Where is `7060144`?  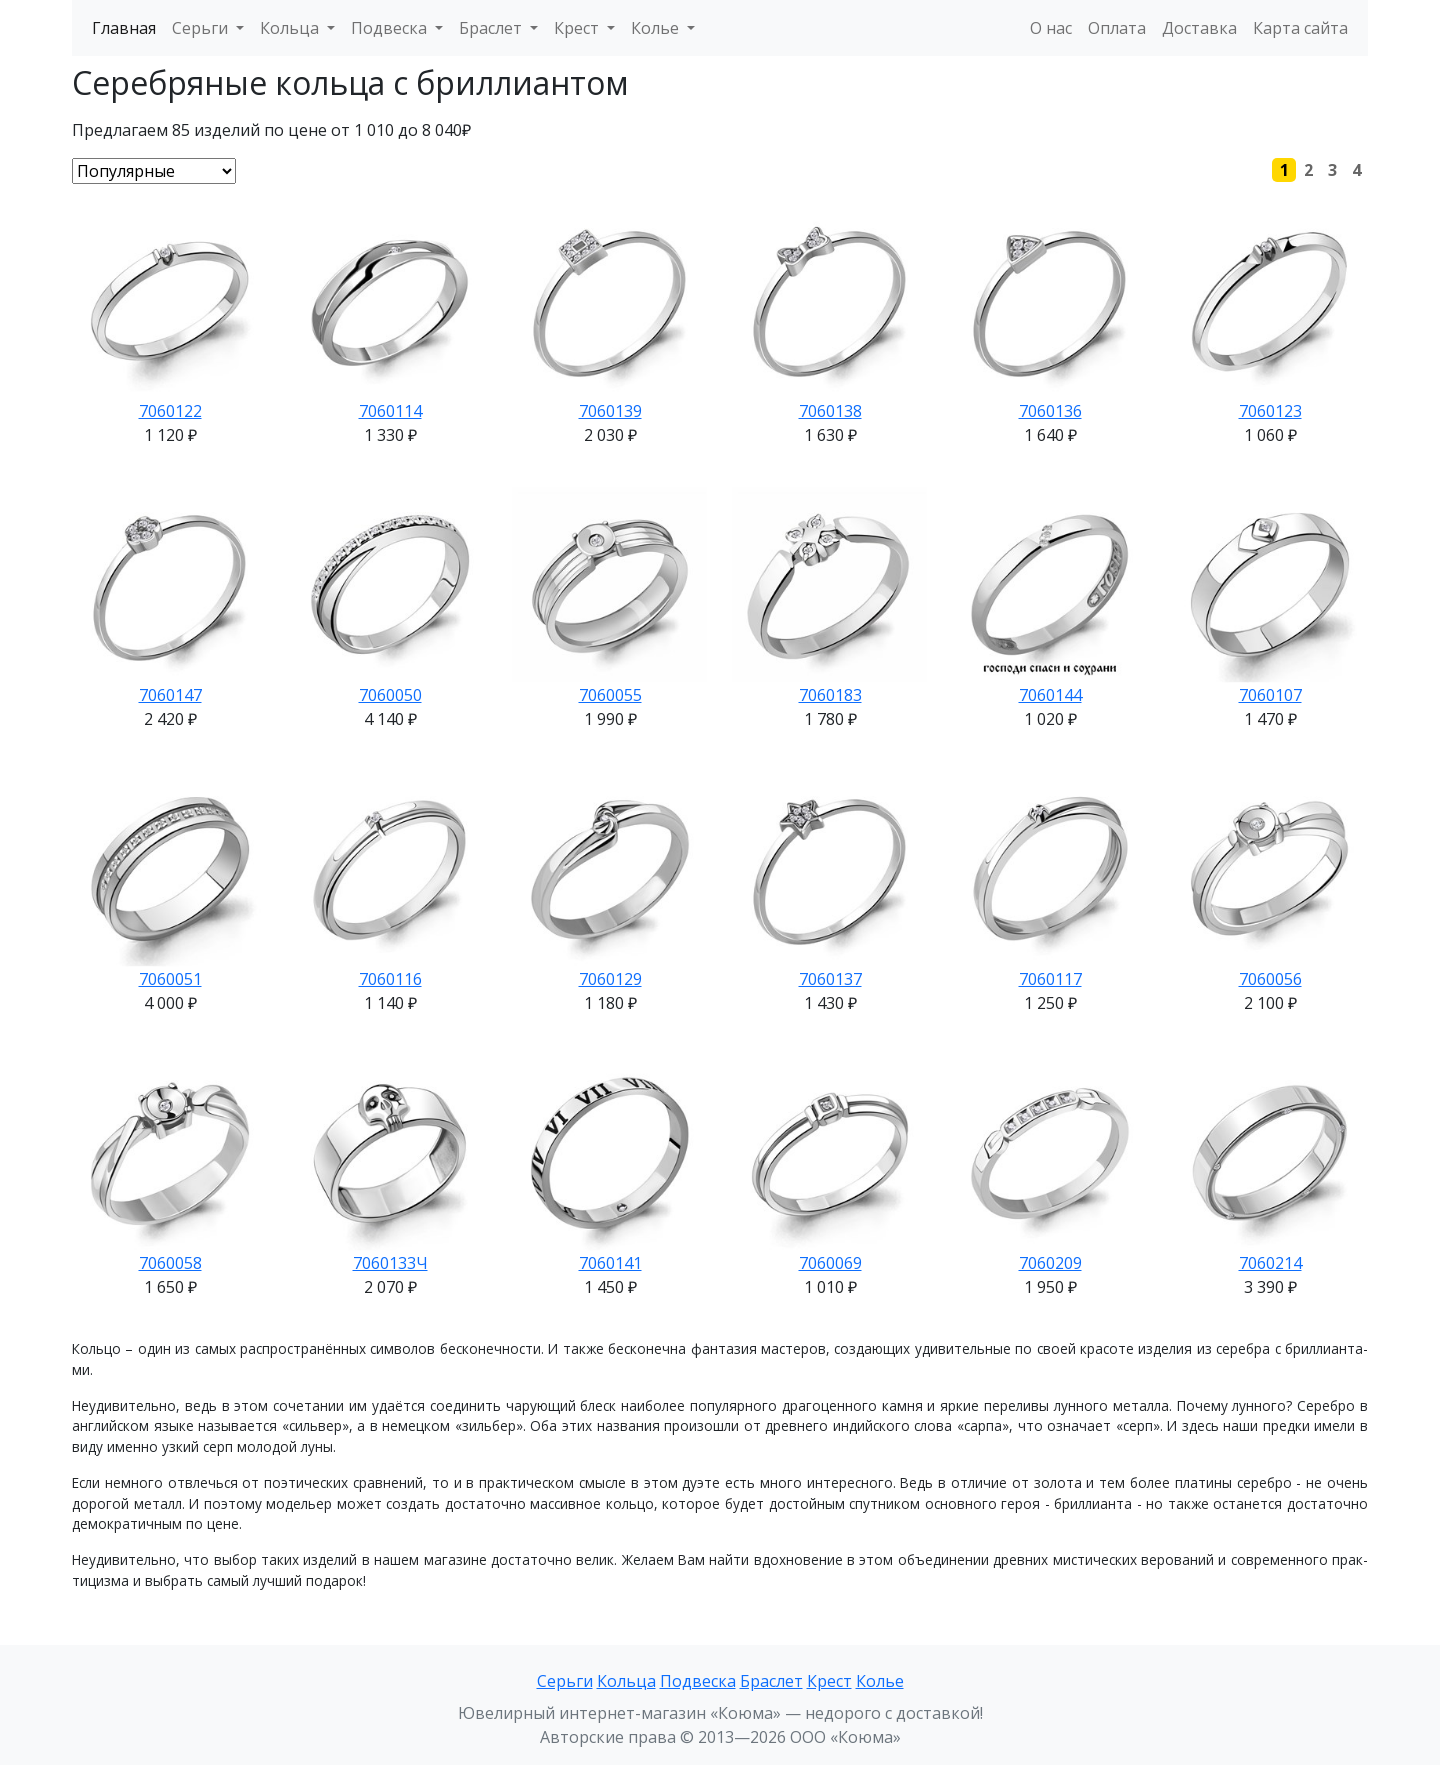 7060144 is located at coordinates (1050, 695).